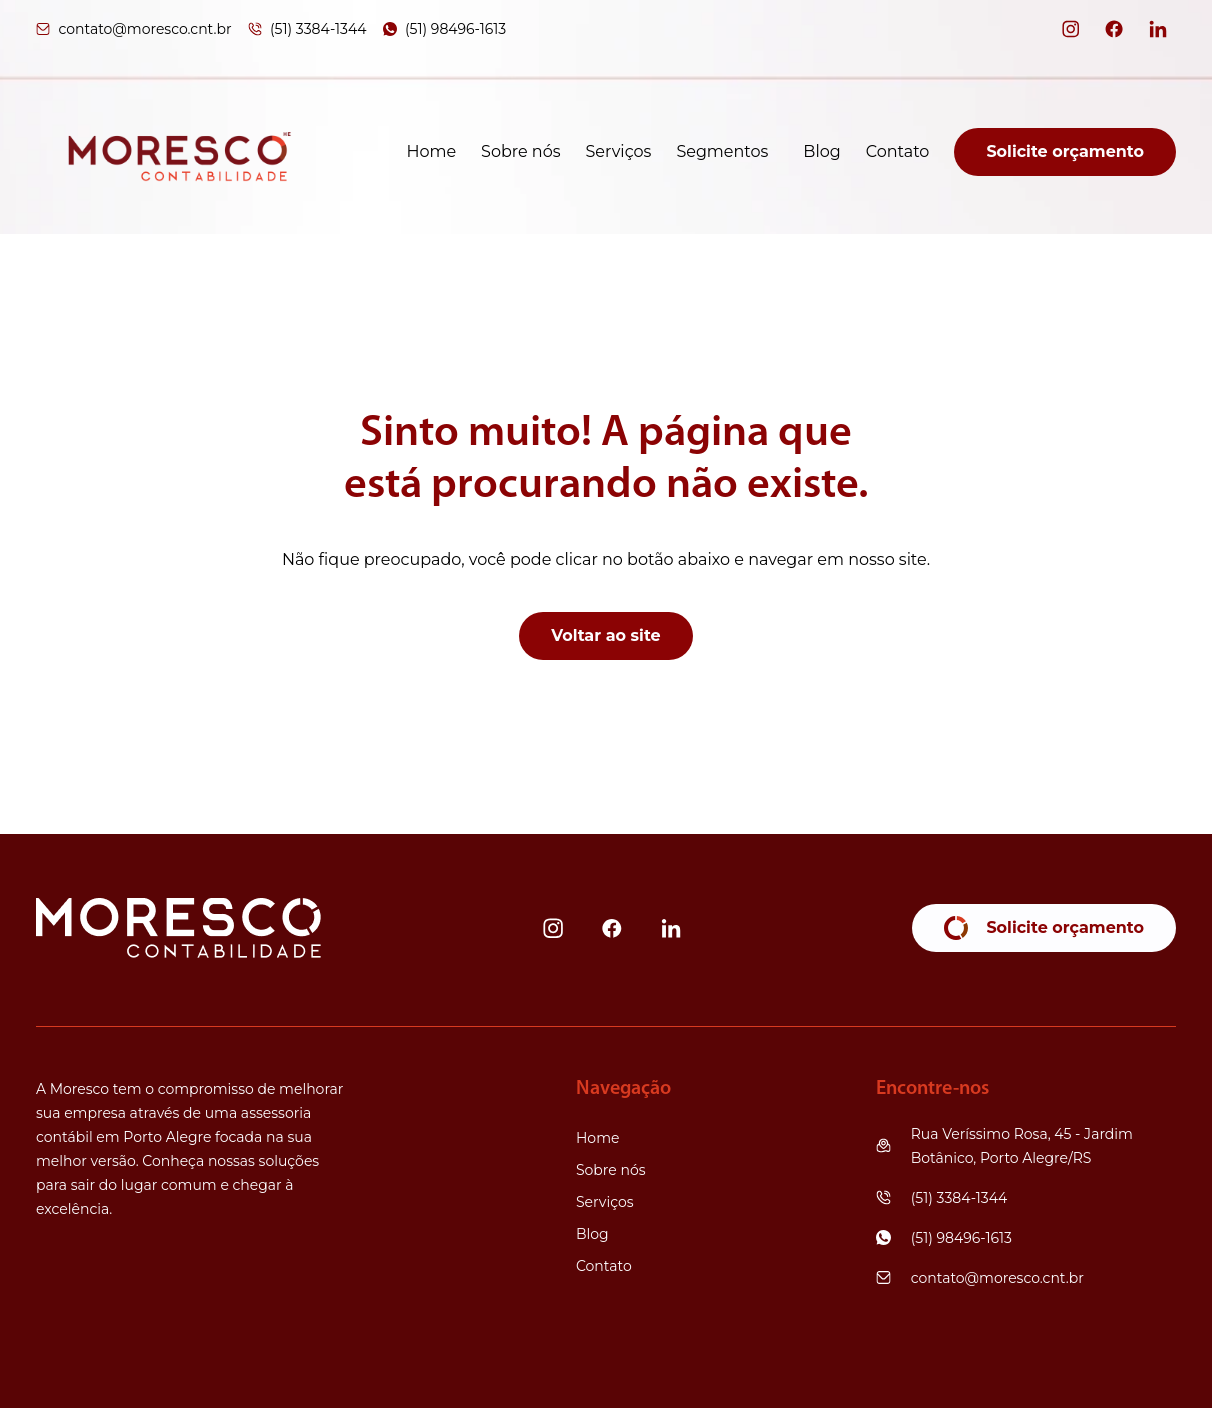 The image size is (1212, 1408). I want to click on Sobre nós, so click(520, 152).